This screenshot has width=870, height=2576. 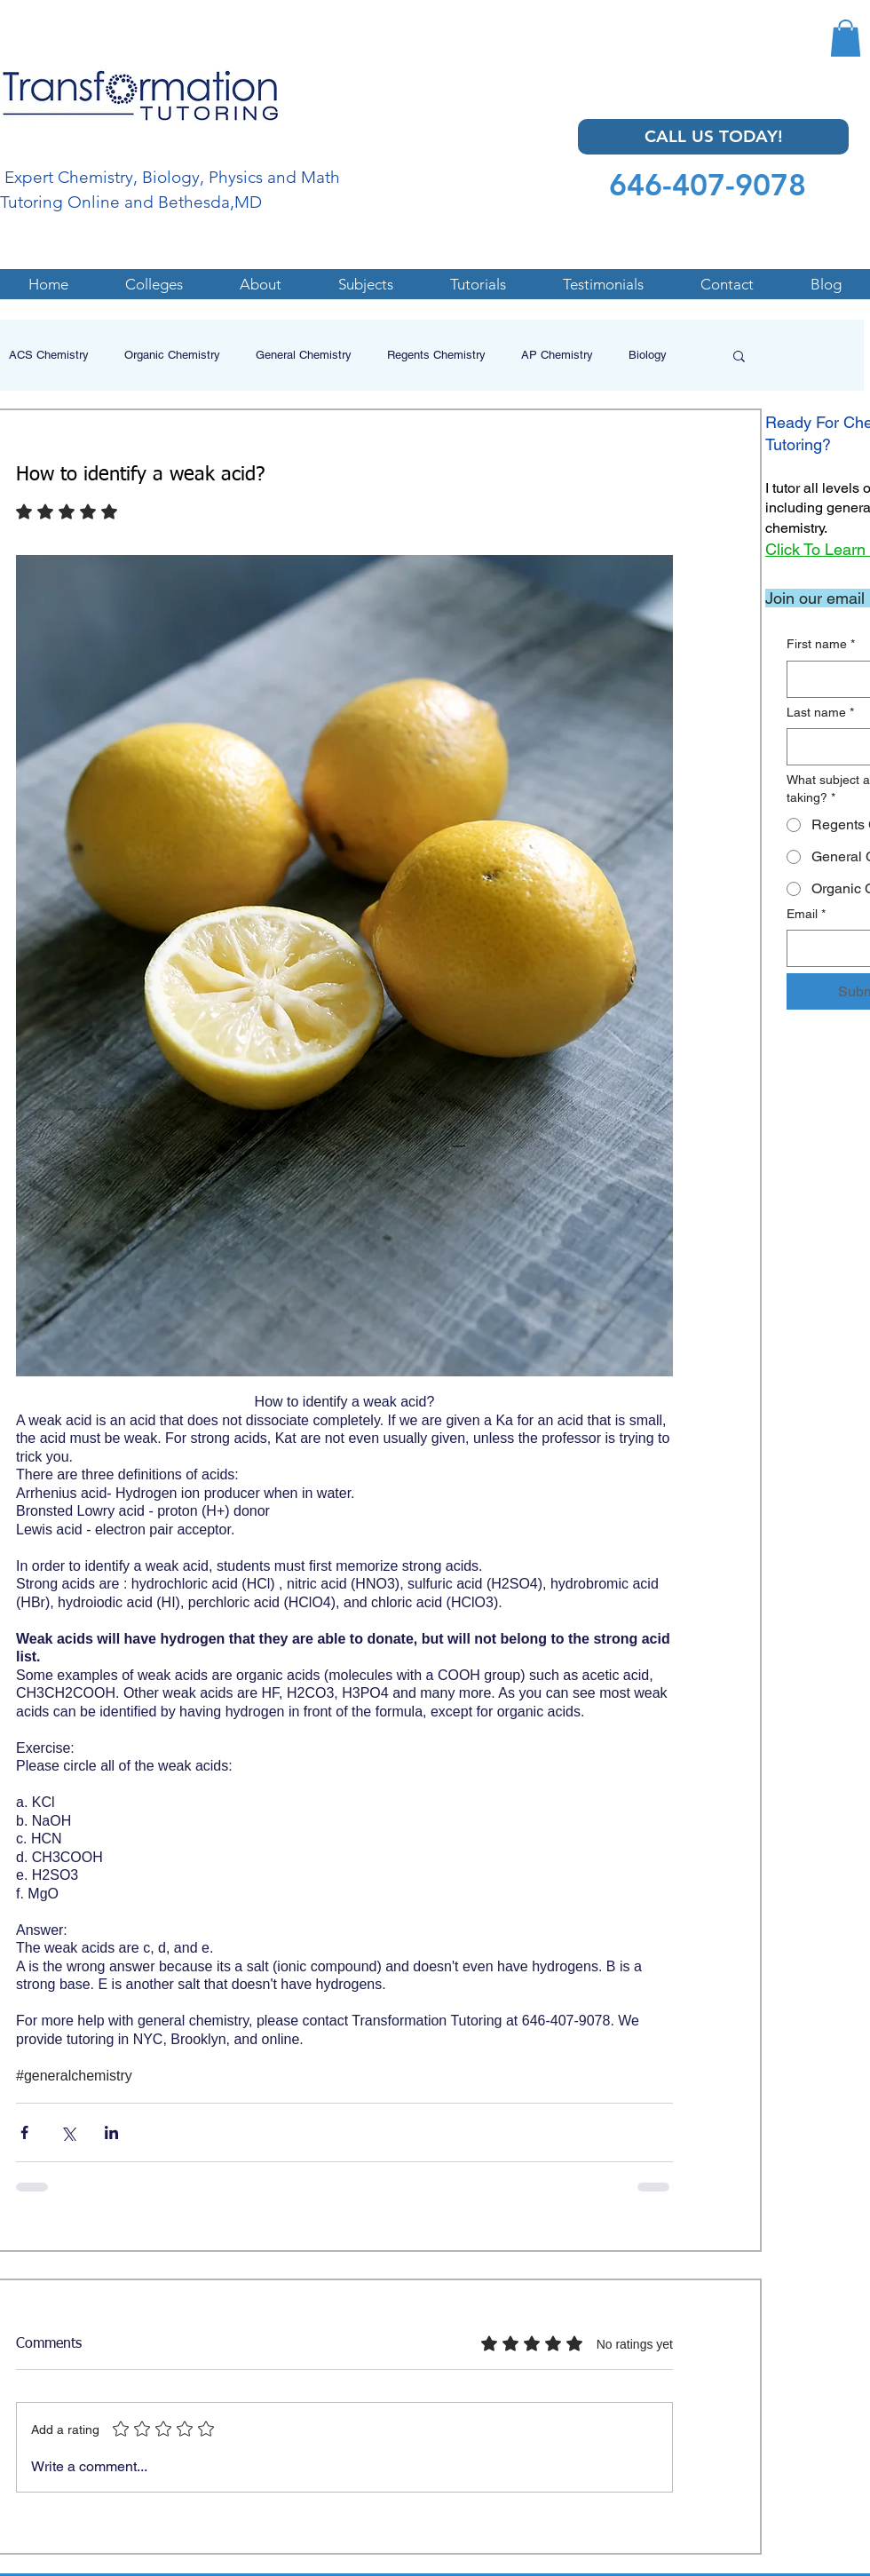 What do you see at coordinates (24, 2132) in the screenshot?
I see `[Share via Facebook]` at bounding box center [24, 2132].